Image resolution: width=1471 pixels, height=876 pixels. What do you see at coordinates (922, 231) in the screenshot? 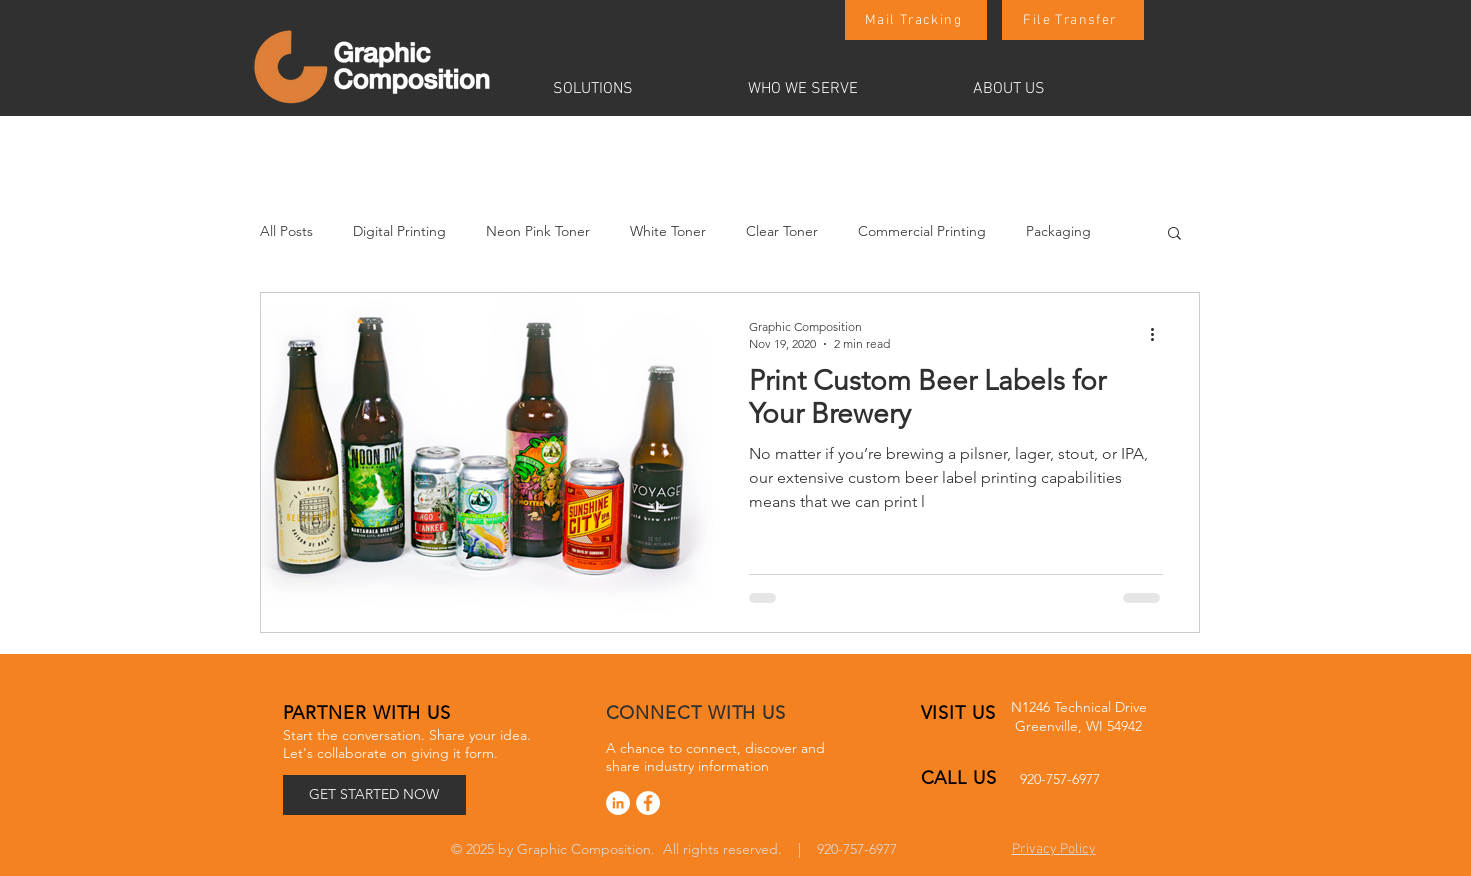
I see `Commercial Printing` at bounding box center [922, 231].